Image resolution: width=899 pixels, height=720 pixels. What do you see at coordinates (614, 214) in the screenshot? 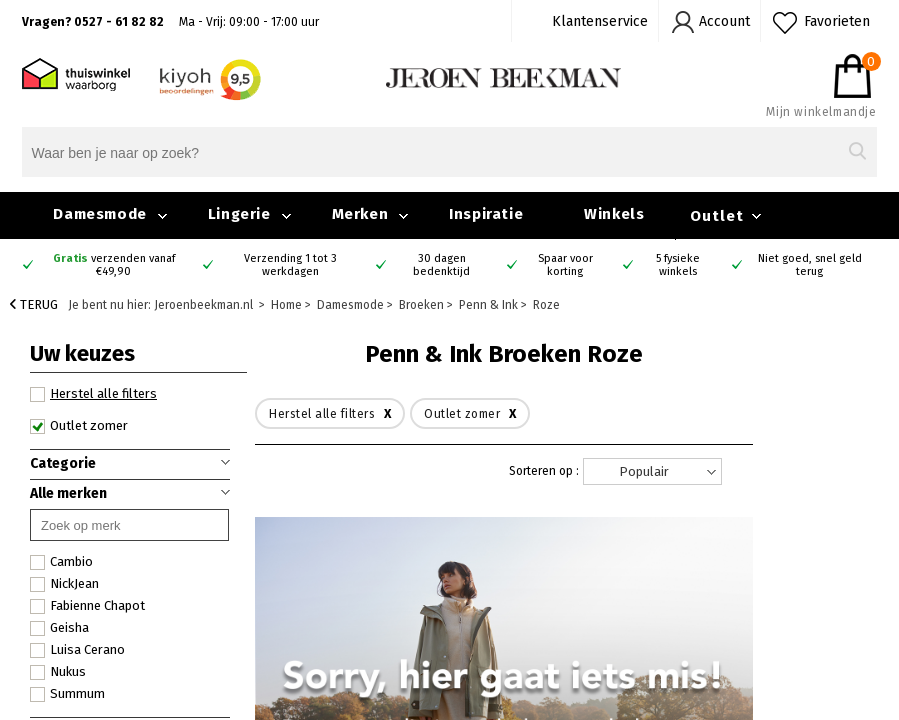
I see `Winkels` at bounding box center [614, 214].